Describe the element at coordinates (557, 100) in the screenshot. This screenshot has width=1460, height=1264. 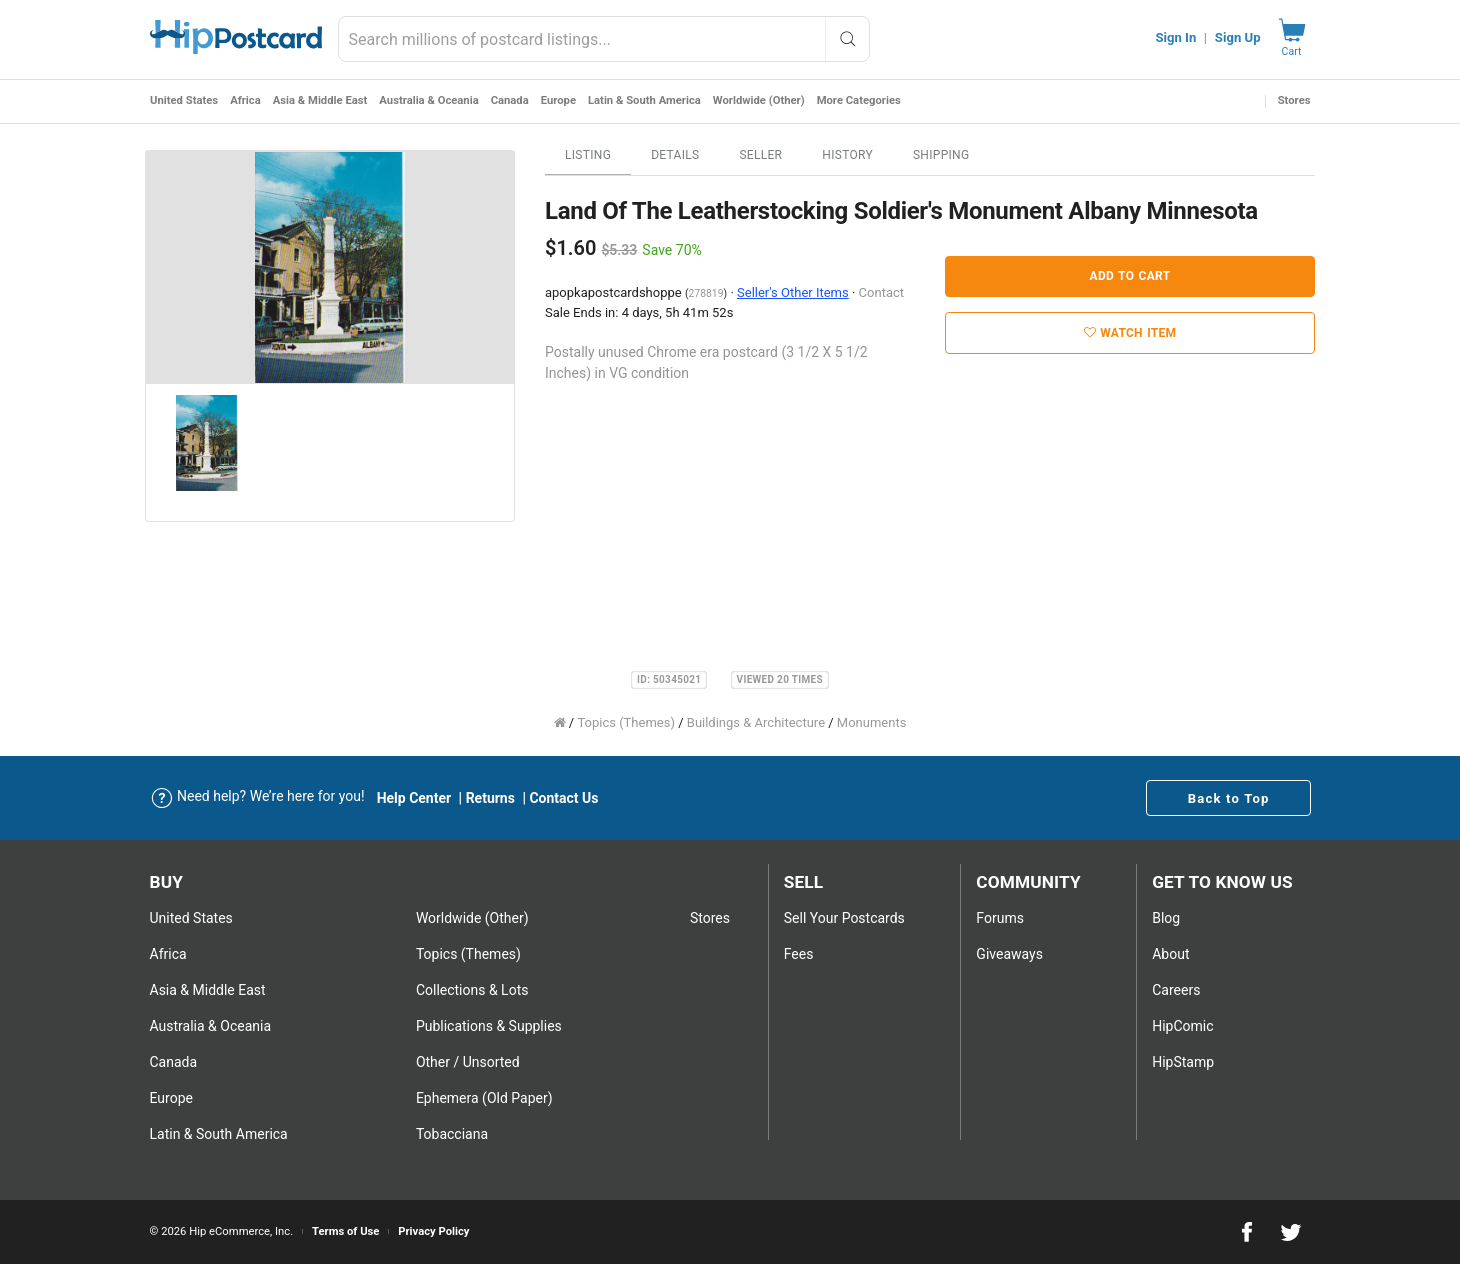
I see `Europe` at that location.